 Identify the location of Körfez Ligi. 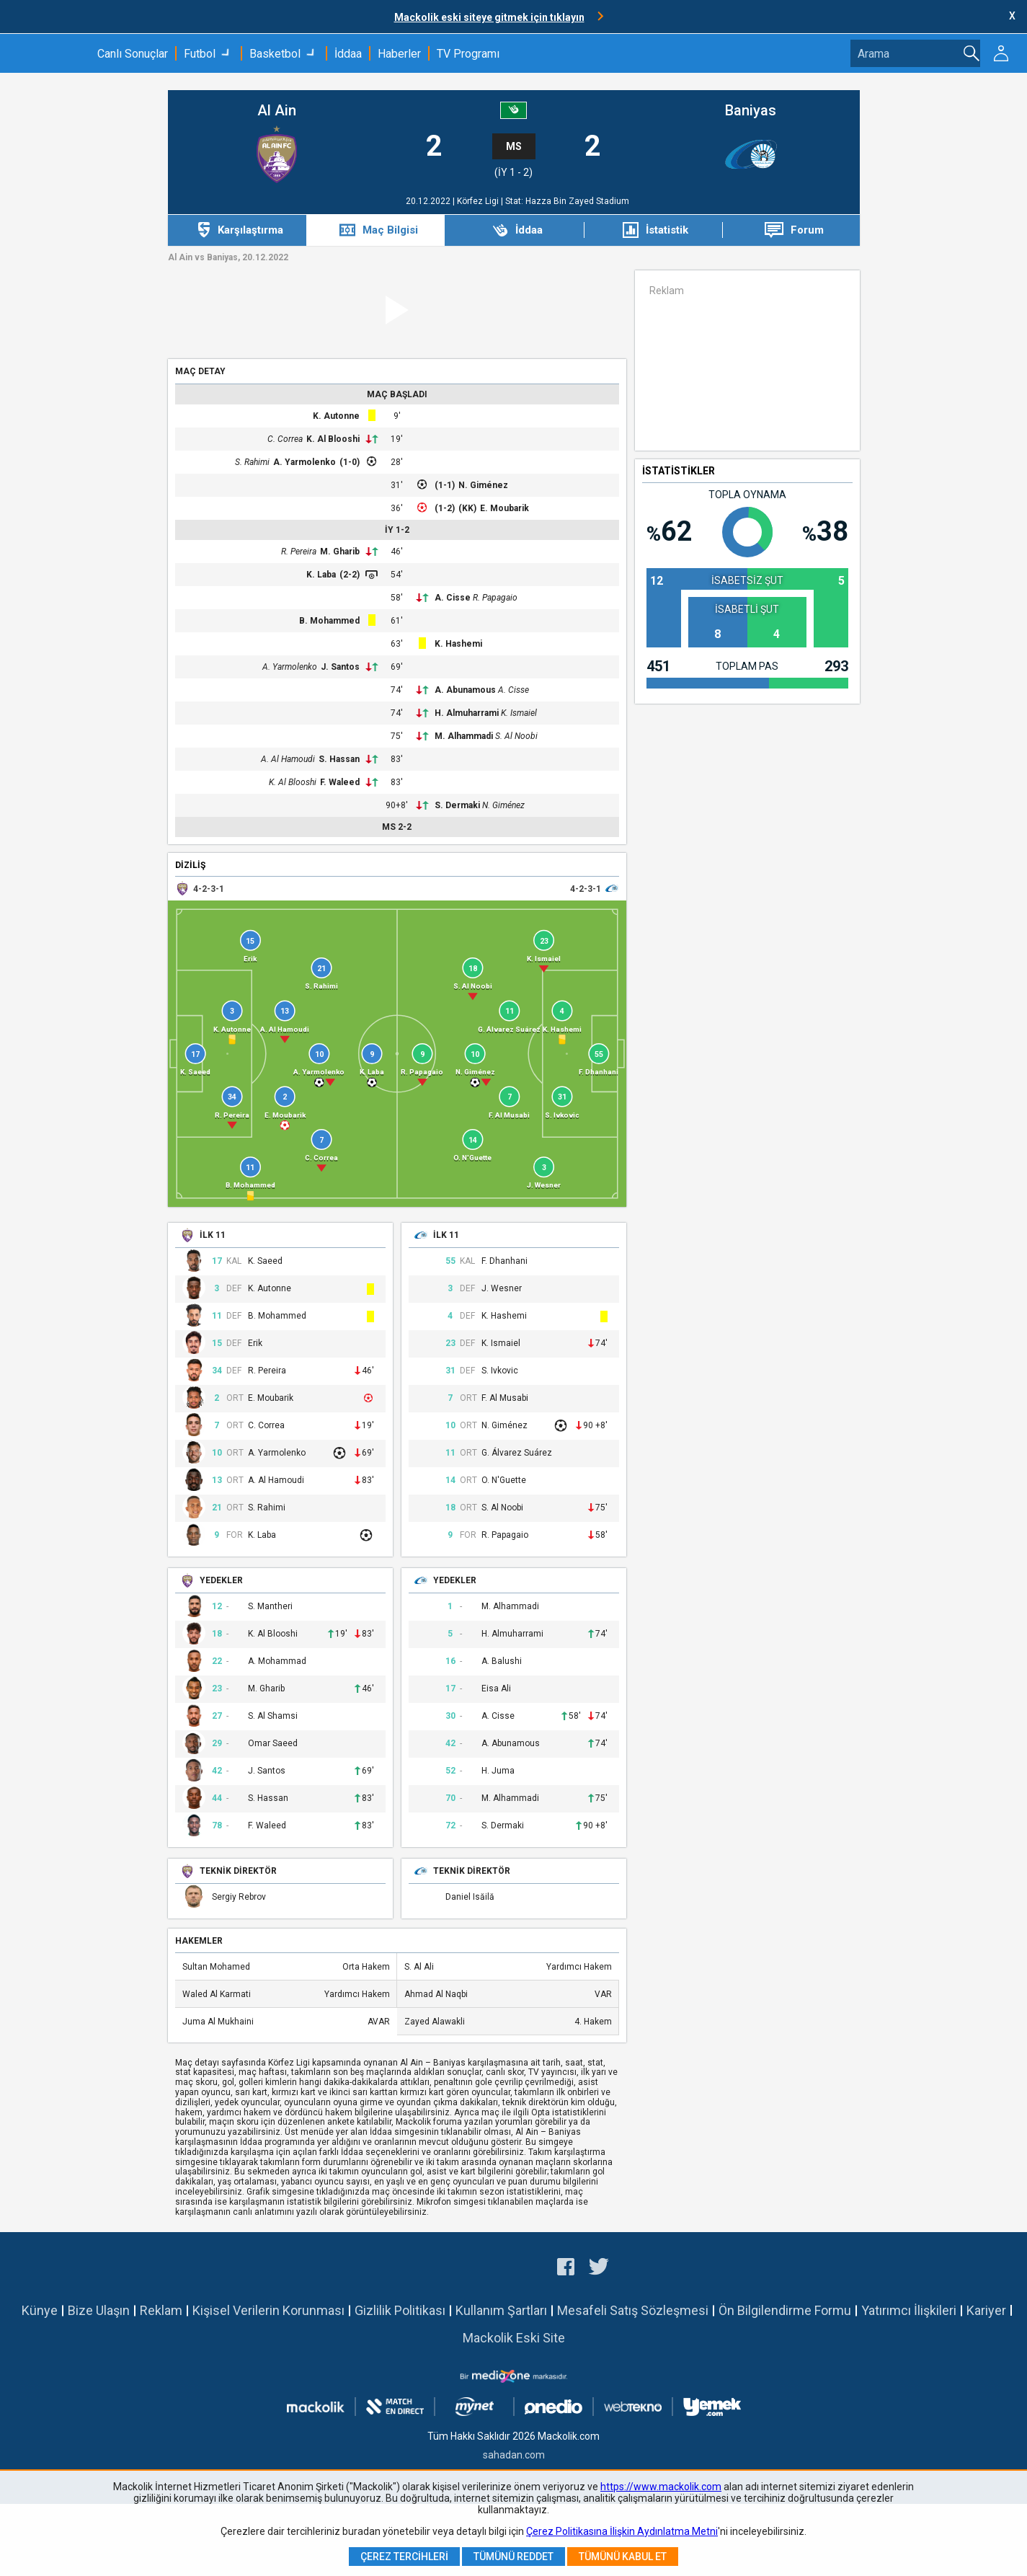
(479, 201).